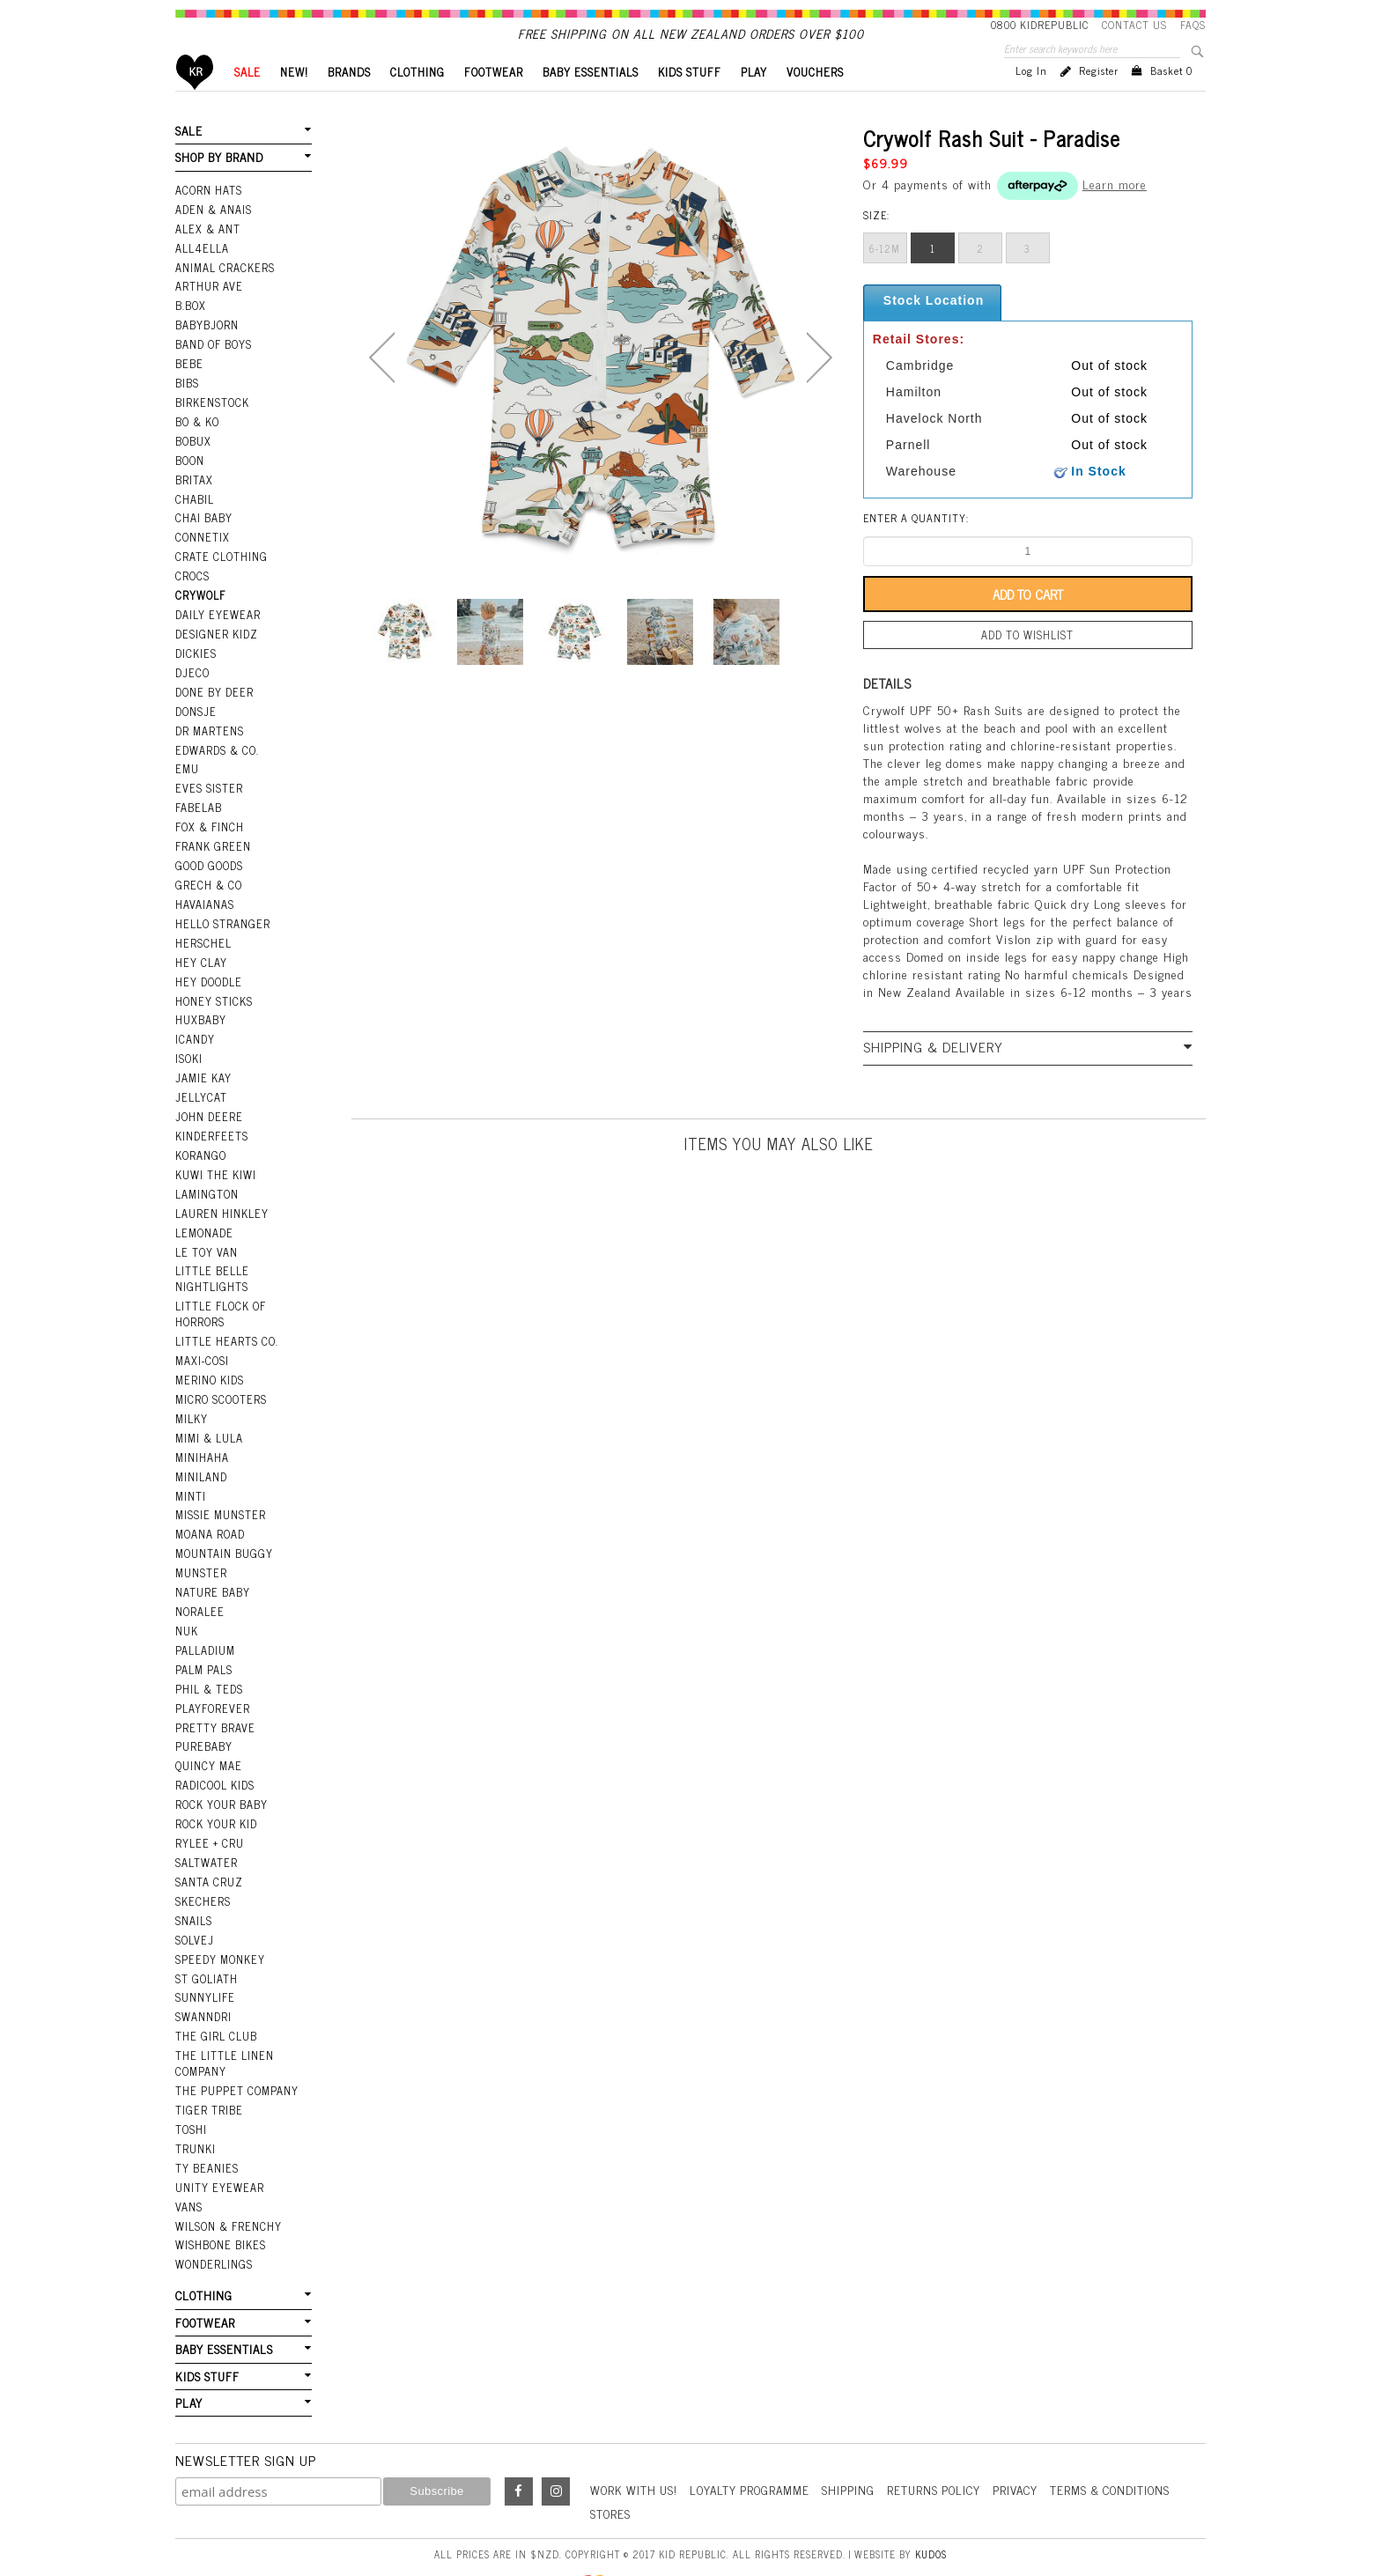  What do you see at coordinates (213, 999) in the screenshot?
I see `Honey Sticks` at bounding box center [213, 999].